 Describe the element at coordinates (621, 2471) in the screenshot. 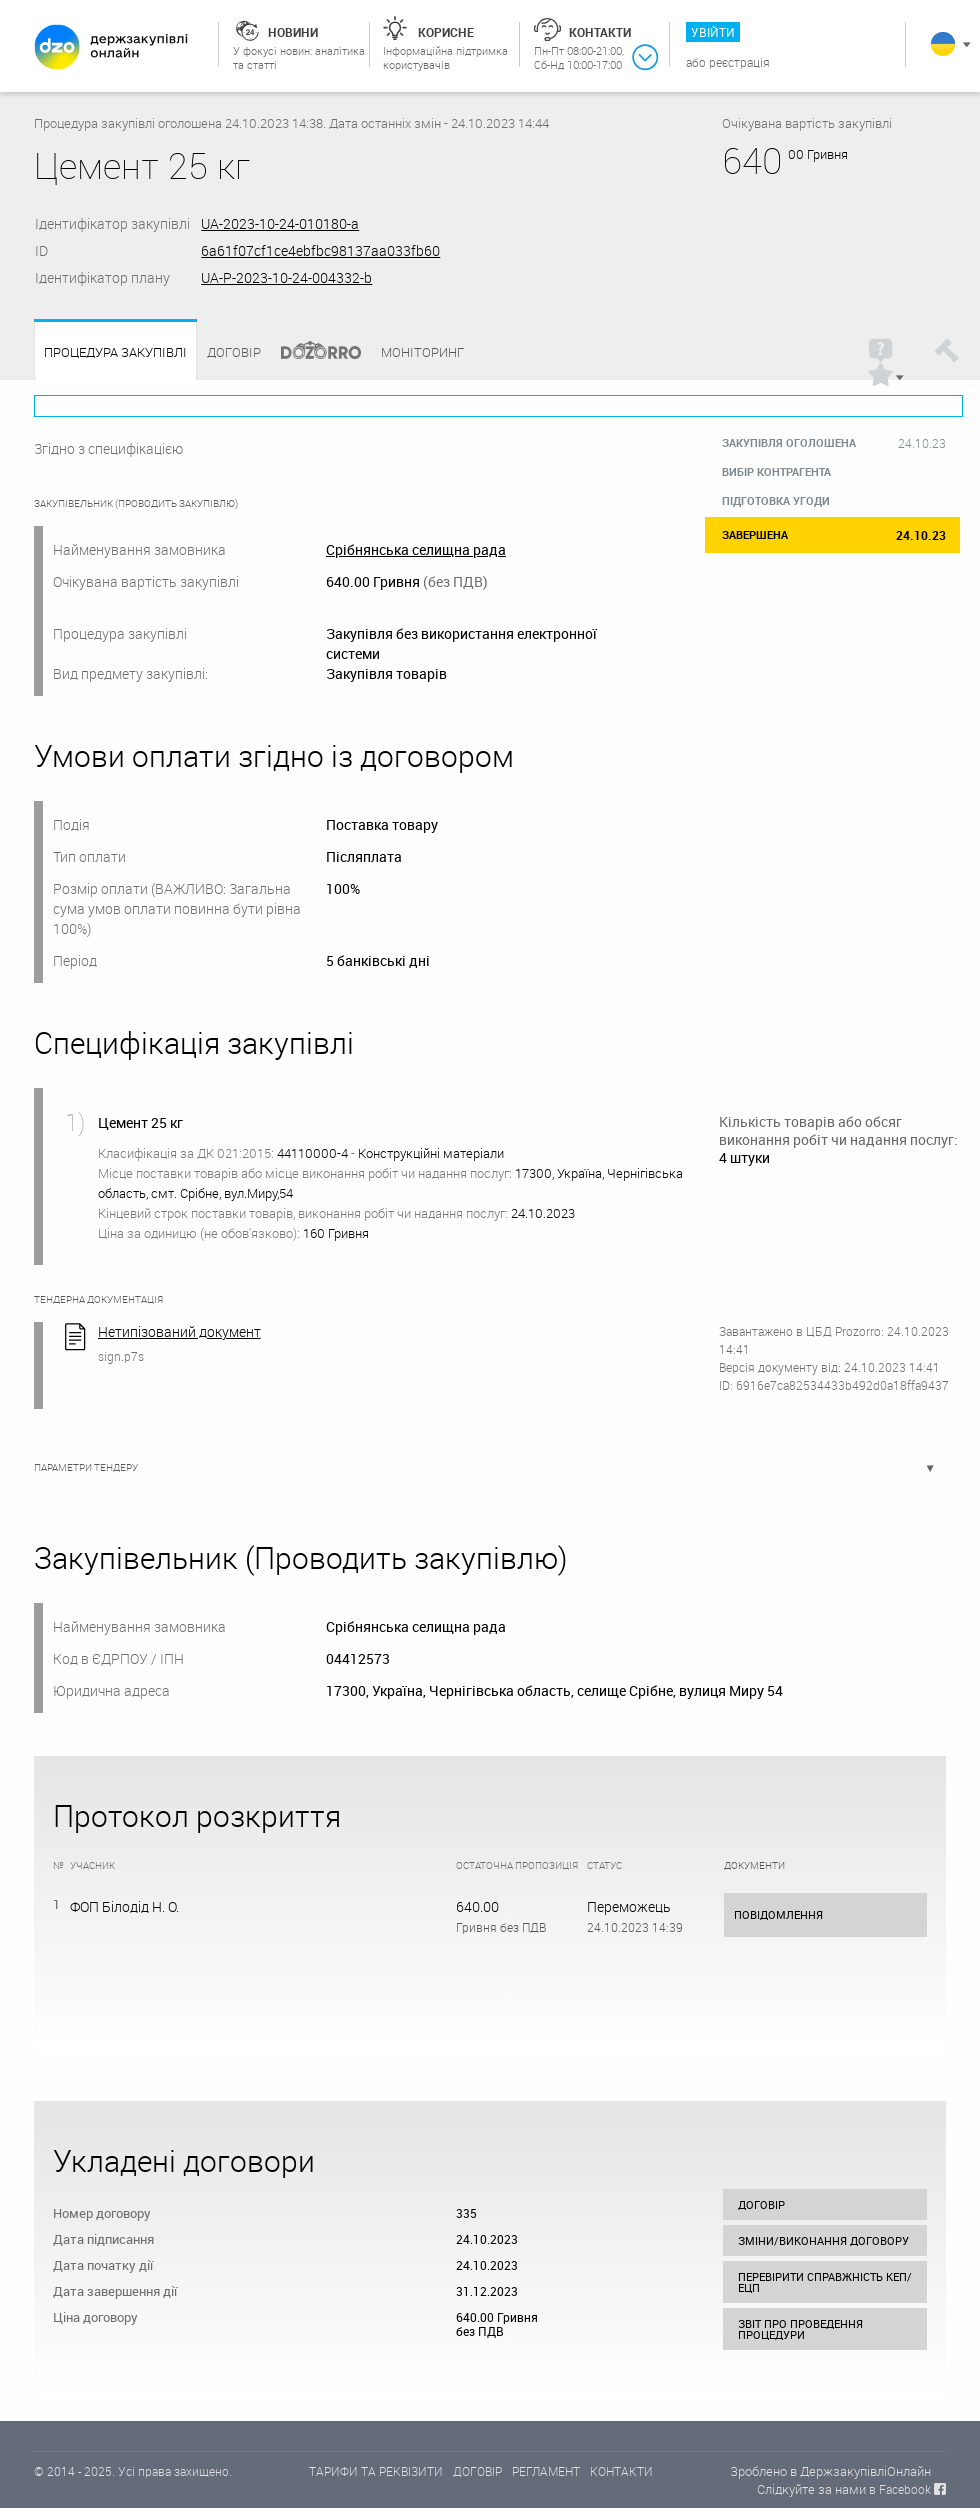

I see `КОНТАКТИ` at that location.